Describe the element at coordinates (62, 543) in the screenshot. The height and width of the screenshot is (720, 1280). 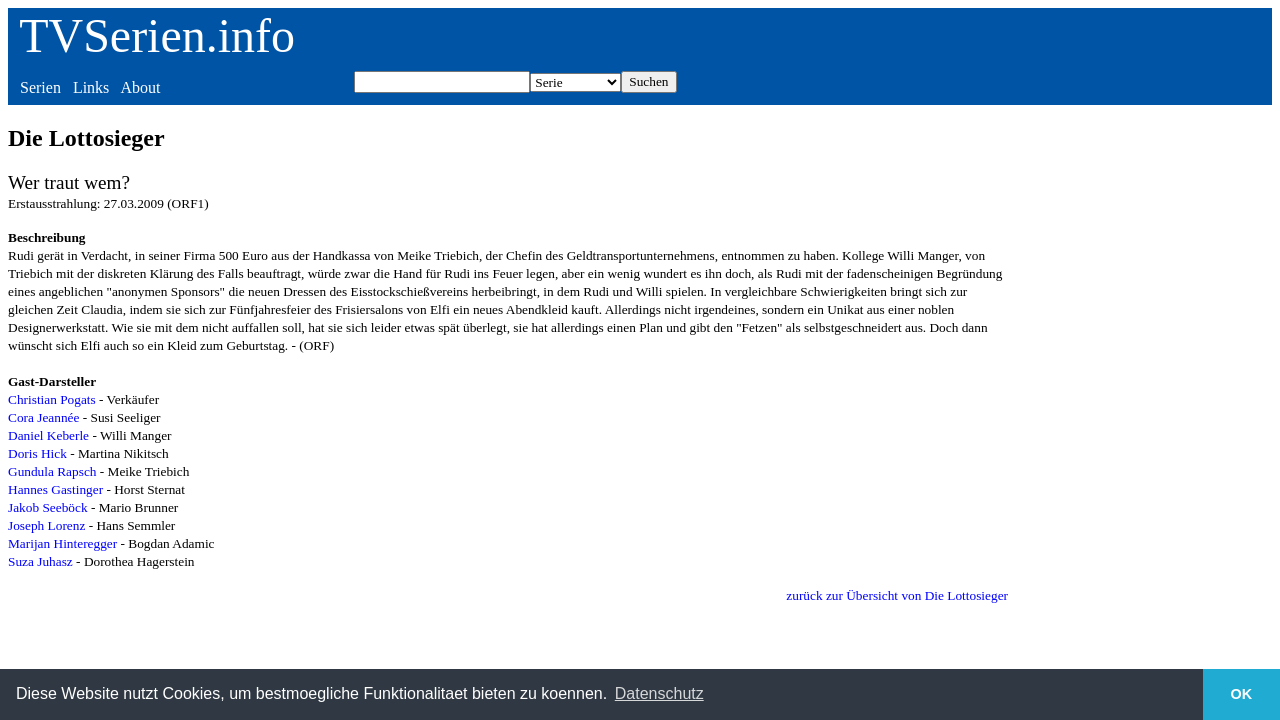
I see `Marijan Hinteregger` at that location.